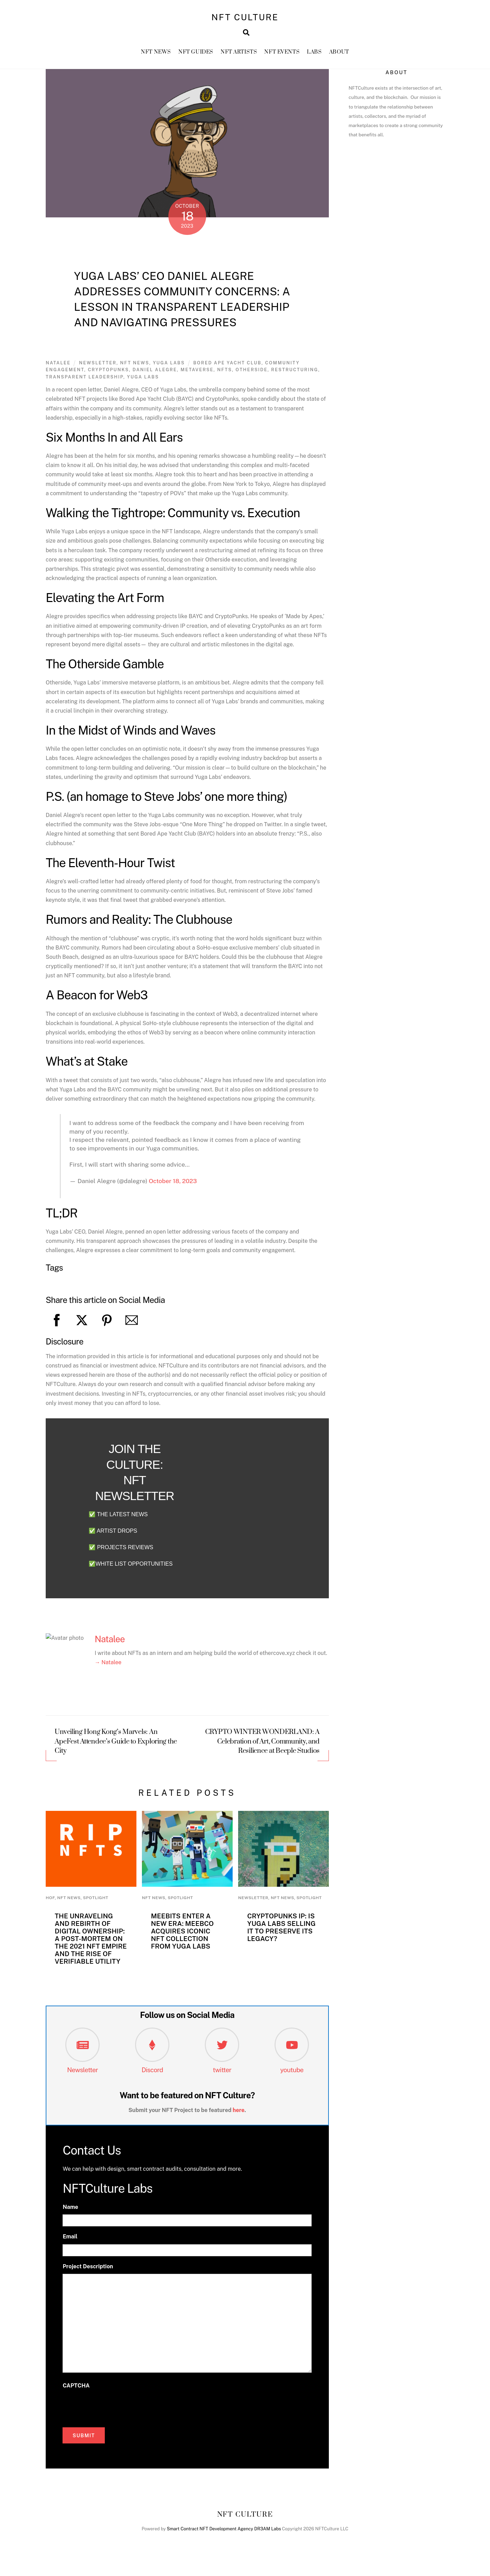  What do you see at coordinates (84, 384) in the screenshot?
I see `Transparent Leadership` at bounding box center [84, 384].